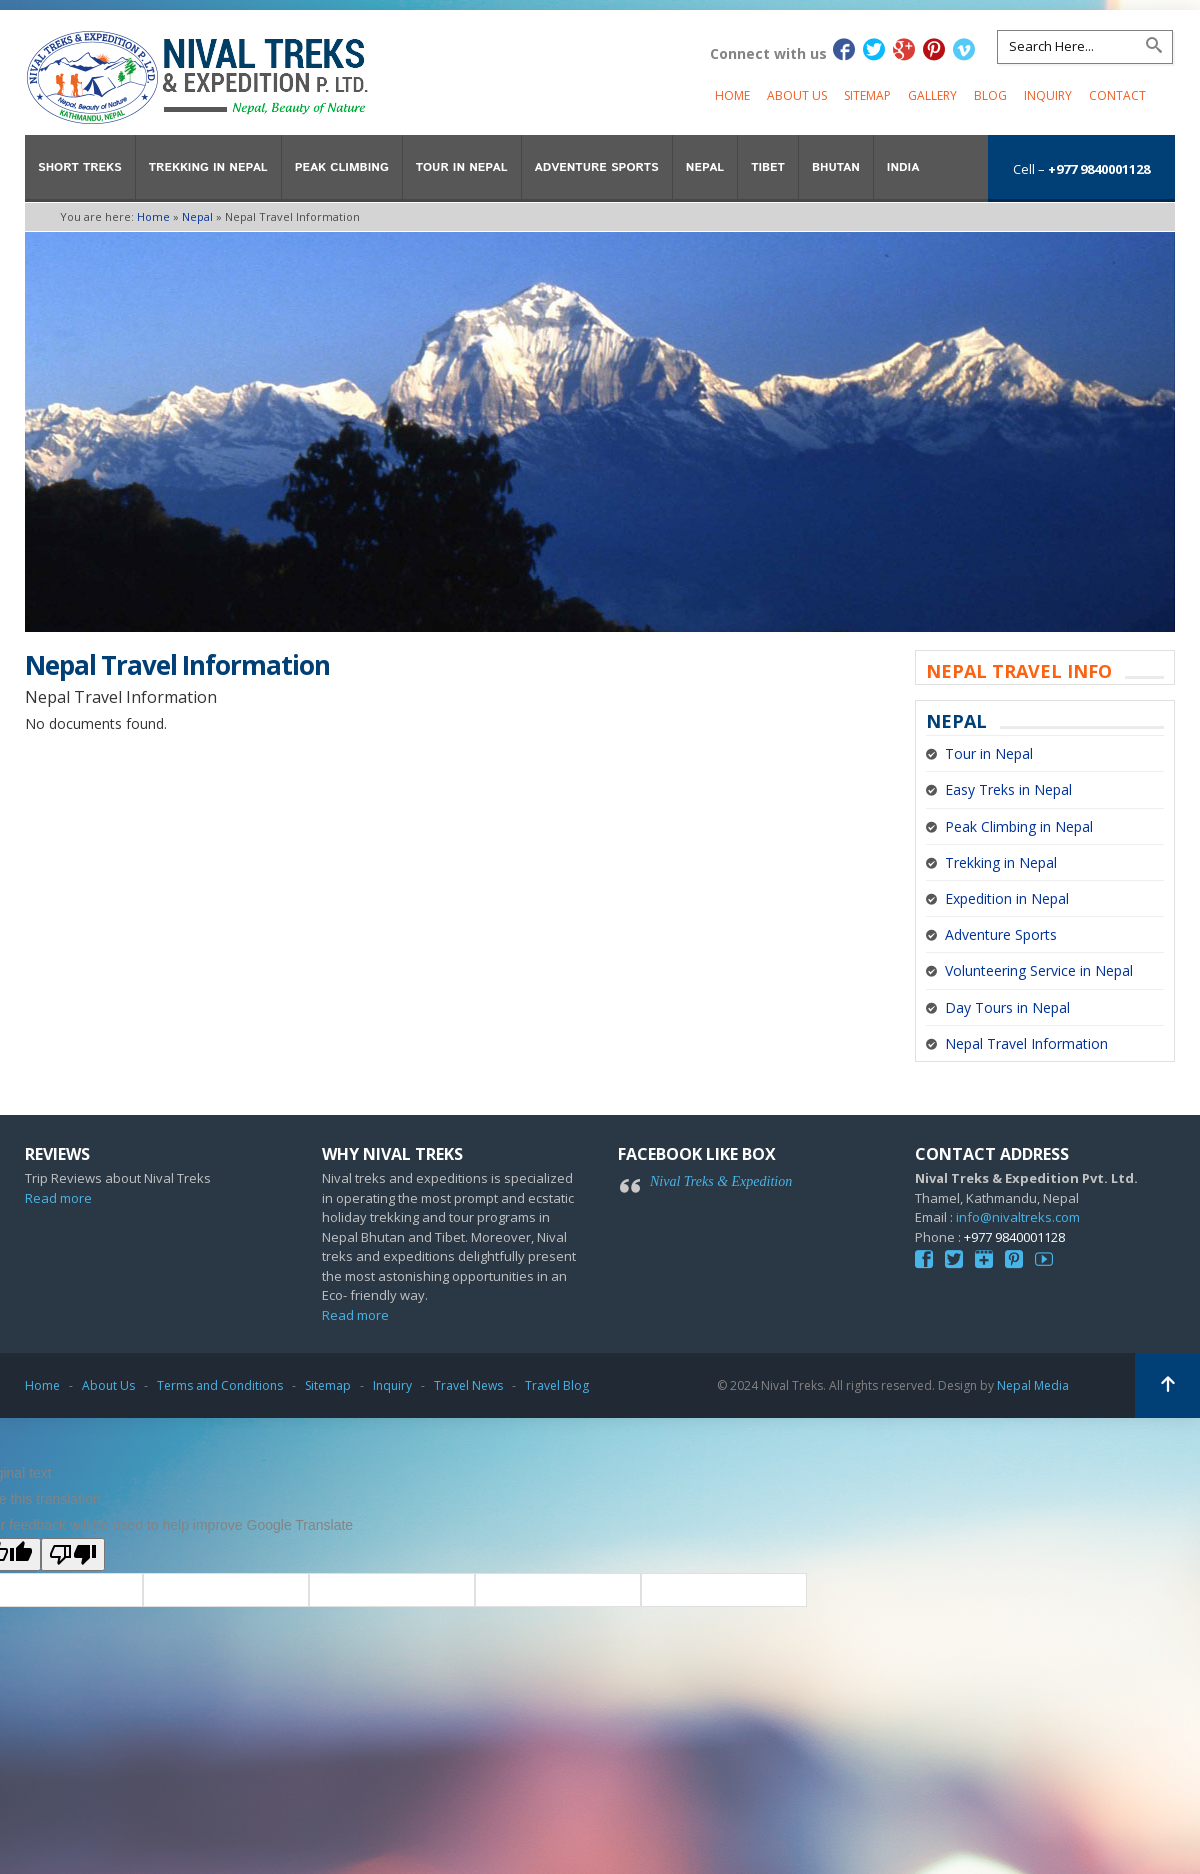 Image resolution: width=1200 pixels, height=1874 pixels. Describe the element at coordinates (1018, 1217) in the screenshot. I see `info@nivaltreks.com` at that location.